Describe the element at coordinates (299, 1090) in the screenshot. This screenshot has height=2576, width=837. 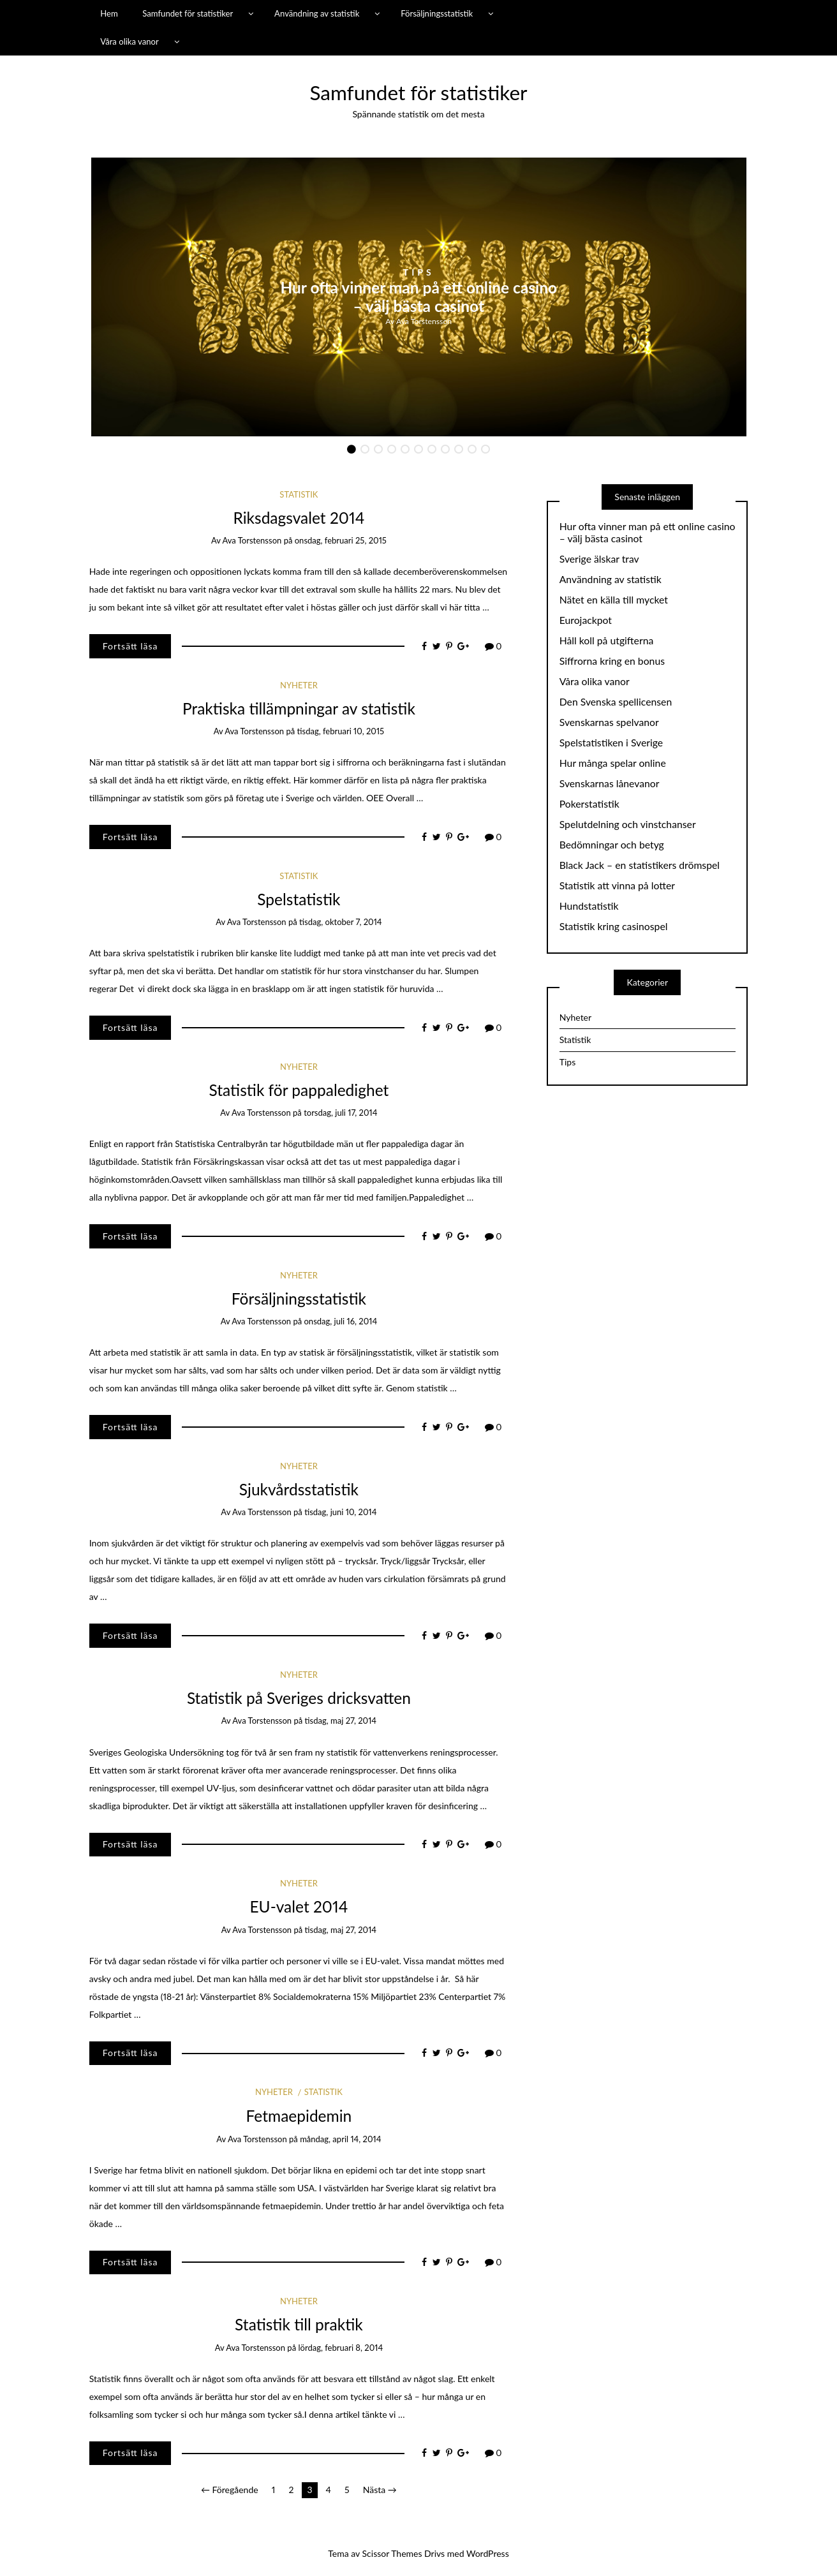
I see `Statistik för pappaledighet` at that location.